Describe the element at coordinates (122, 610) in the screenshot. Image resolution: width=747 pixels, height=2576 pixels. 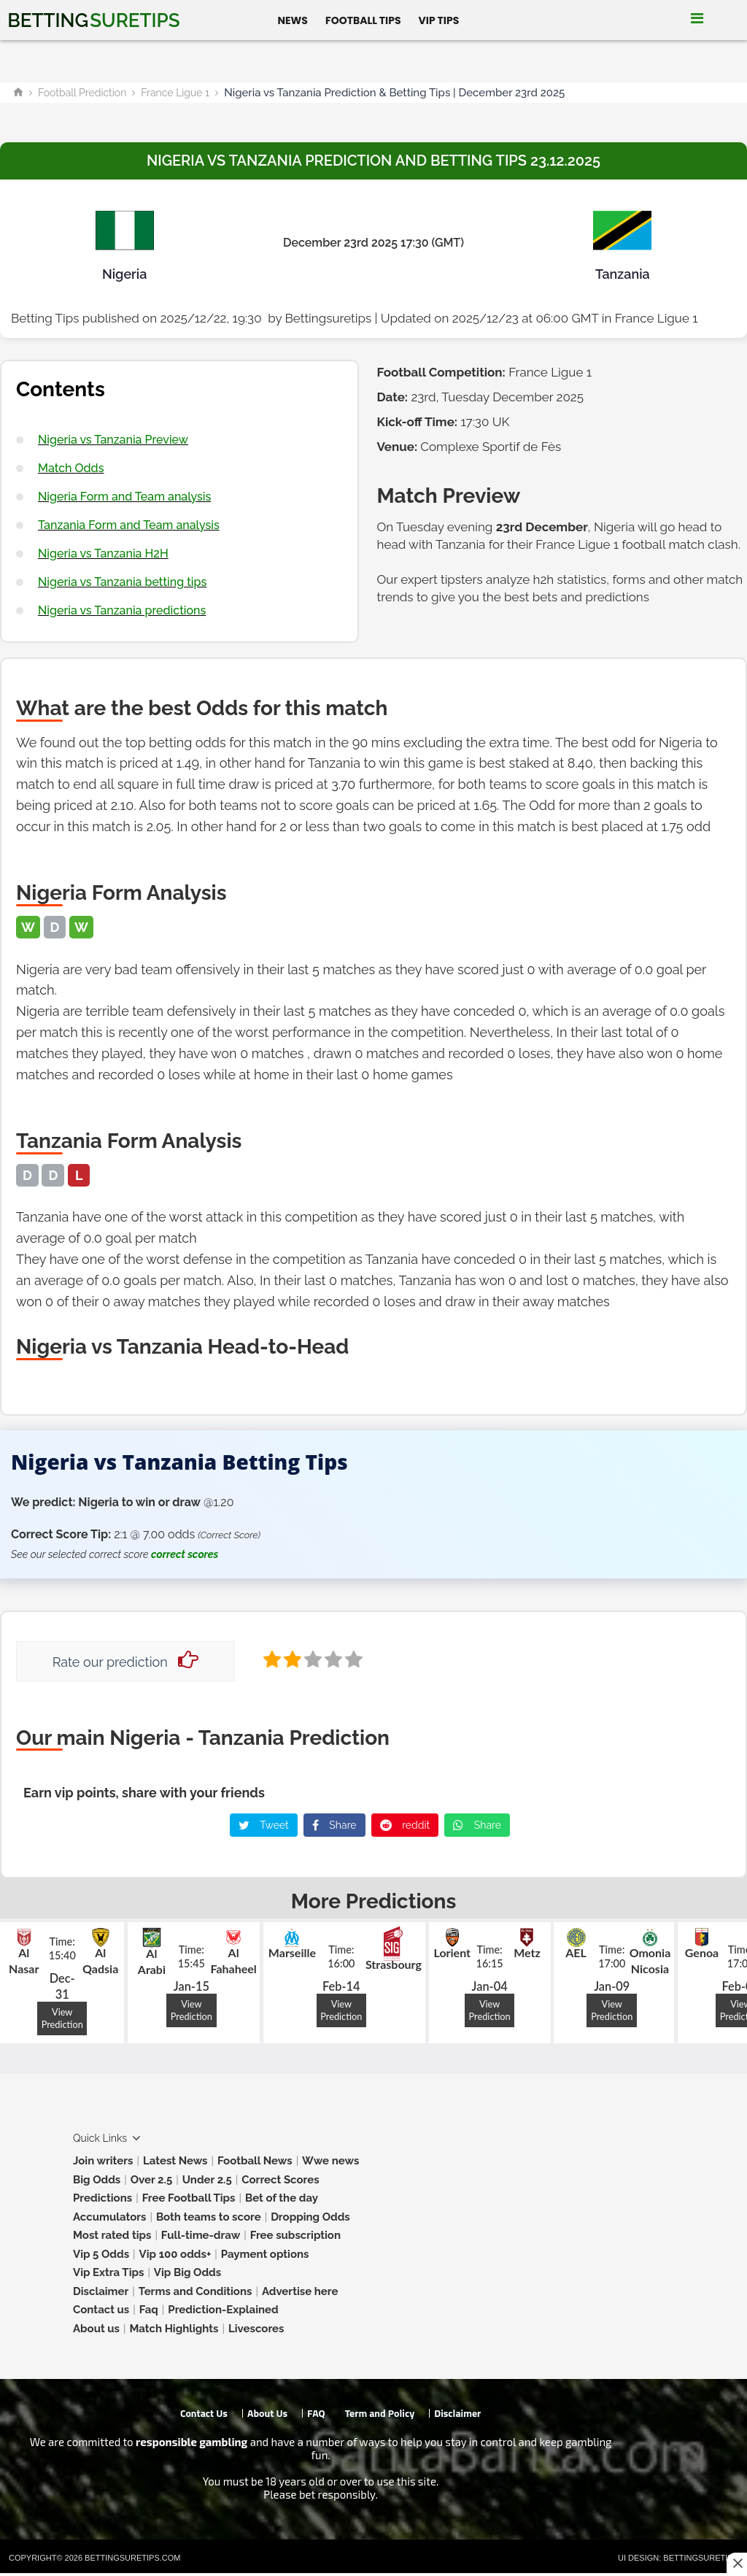
I see `Nigeria vs Tanzania predictions` at that location.